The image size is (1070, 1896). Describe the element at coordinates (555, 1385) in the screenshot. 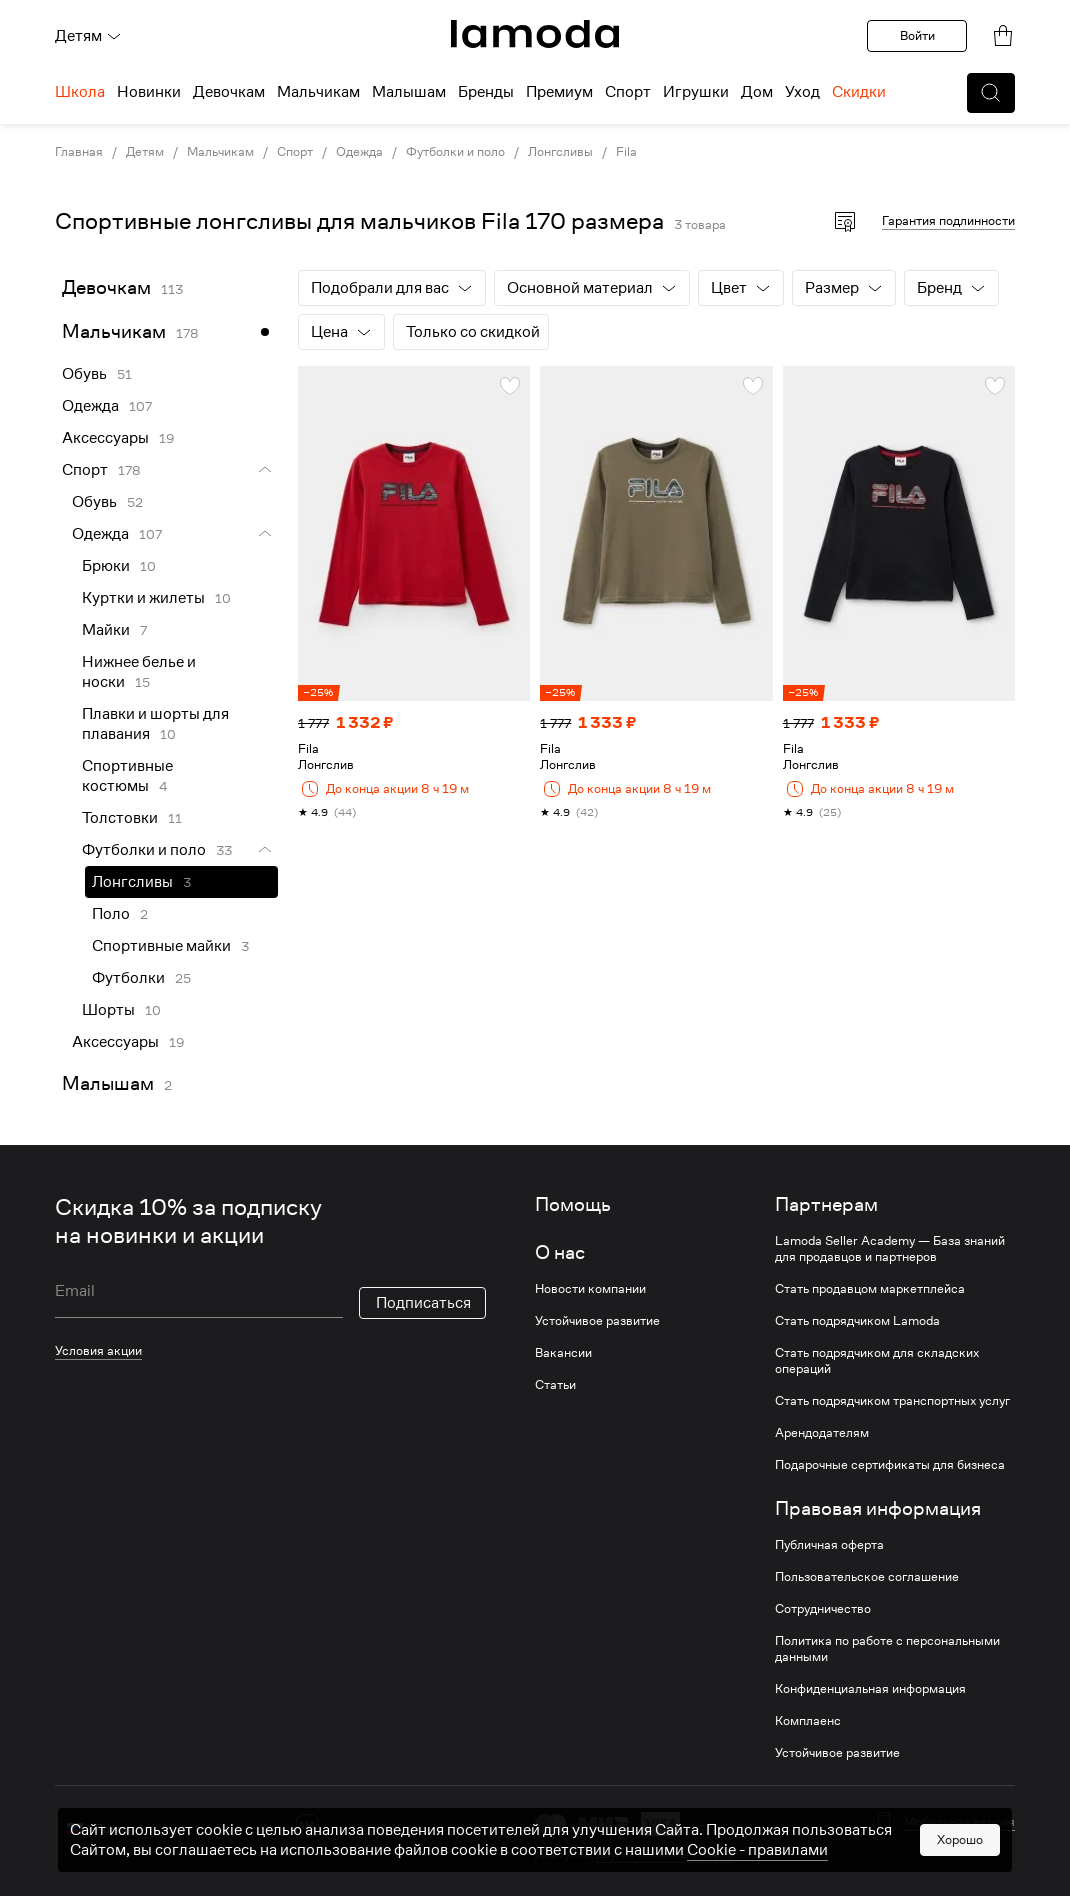

I see `Статьи [link]` at that location.